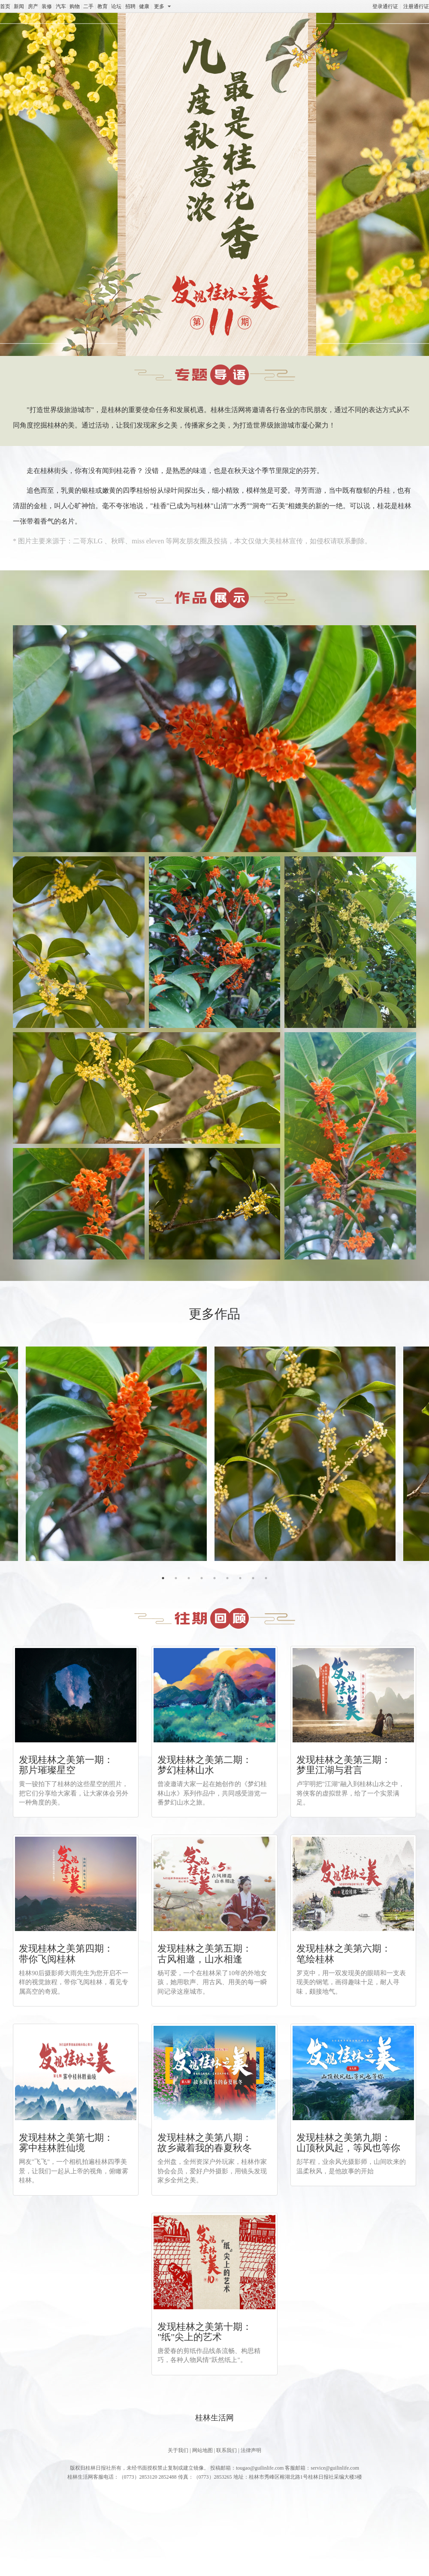 This screenshot has width=429, height=2576. What do you see at coordinates (144, 6) in the screenshot?
I see `健康` at bounding box center [144, 6].